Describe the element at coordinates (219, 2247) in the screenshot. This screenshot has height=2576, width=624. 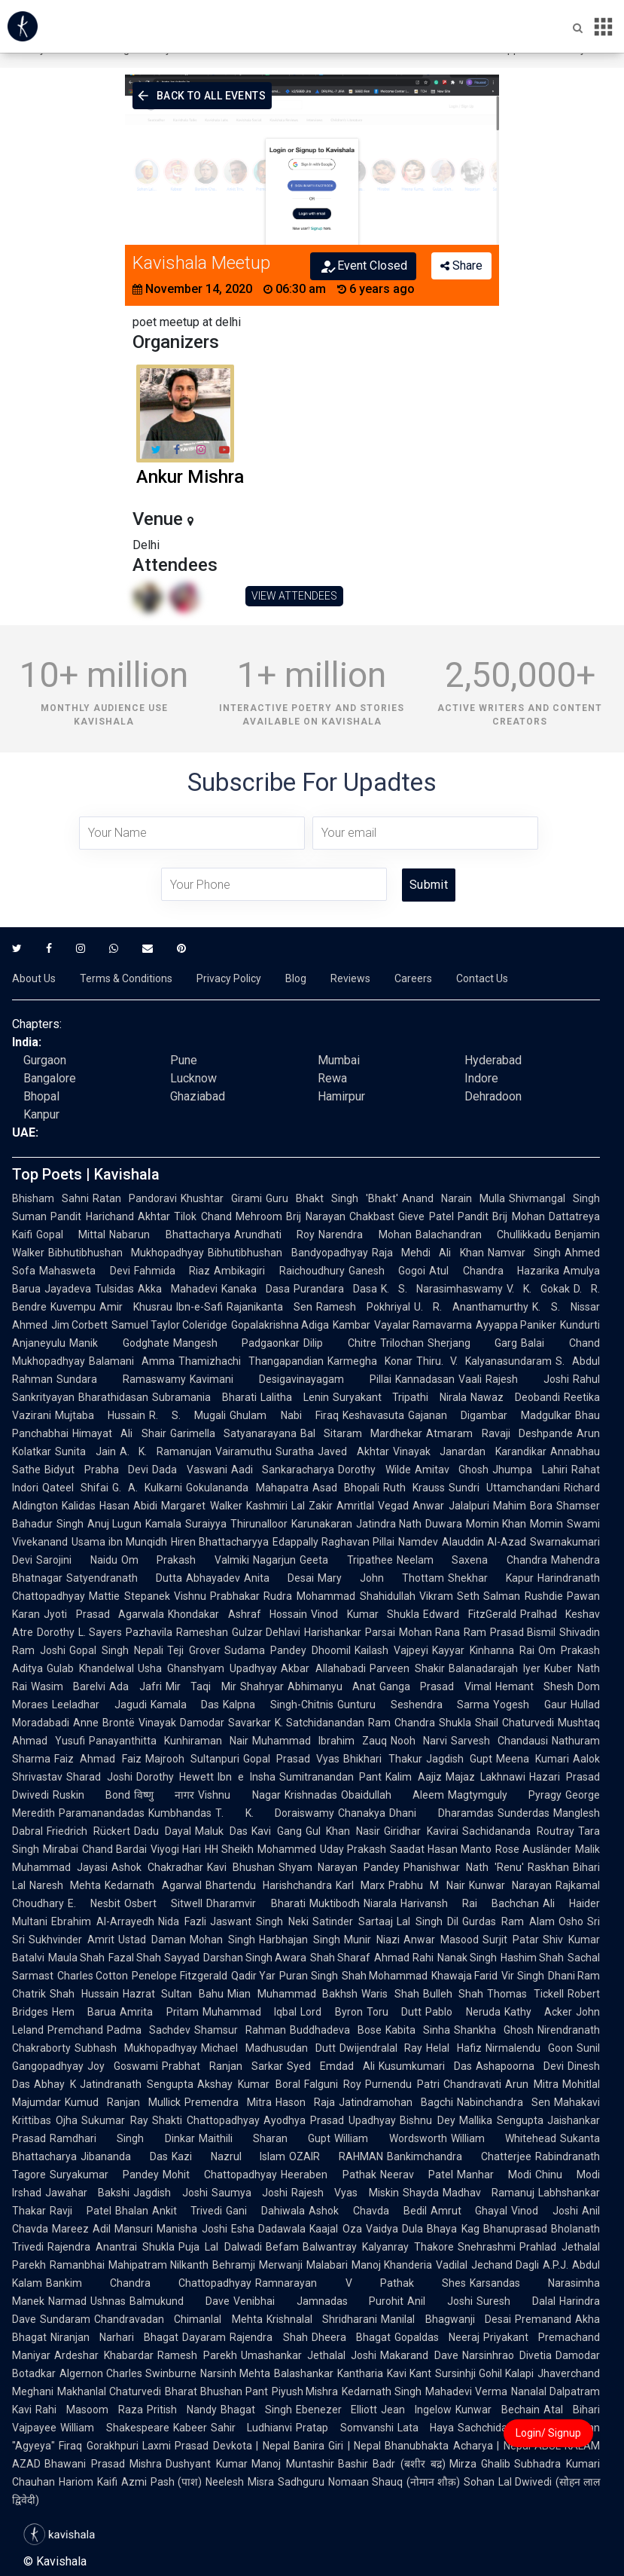
I see `Puja Lal Dalwadi` at that location.